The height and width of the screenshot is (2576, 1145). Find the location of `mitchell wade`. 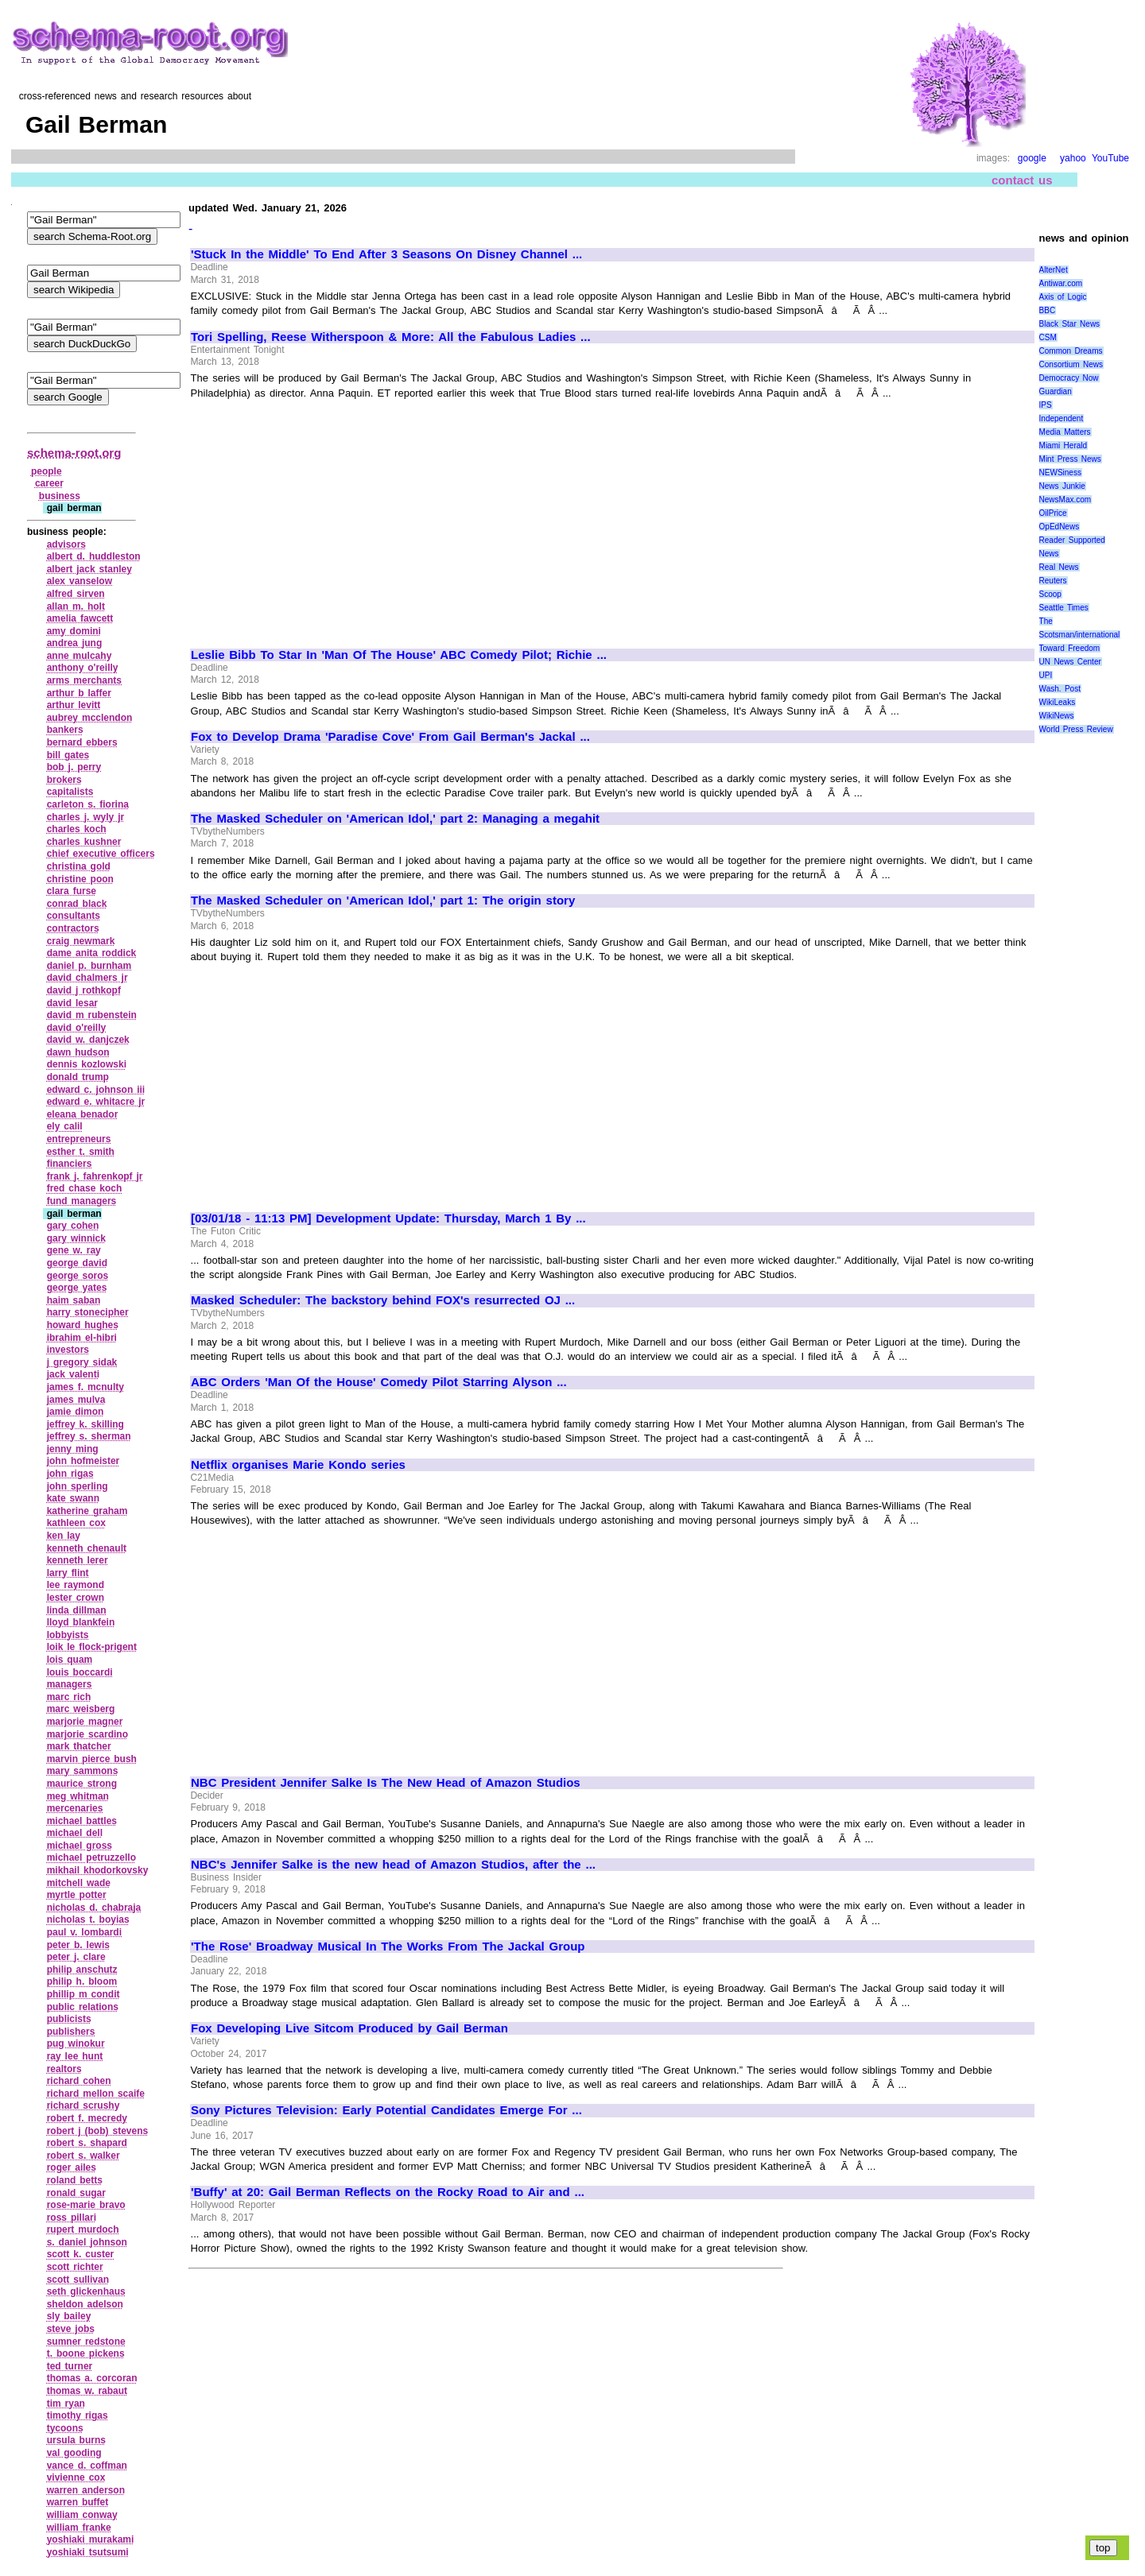

mitchell wade is located at coordinates (79, 1882).